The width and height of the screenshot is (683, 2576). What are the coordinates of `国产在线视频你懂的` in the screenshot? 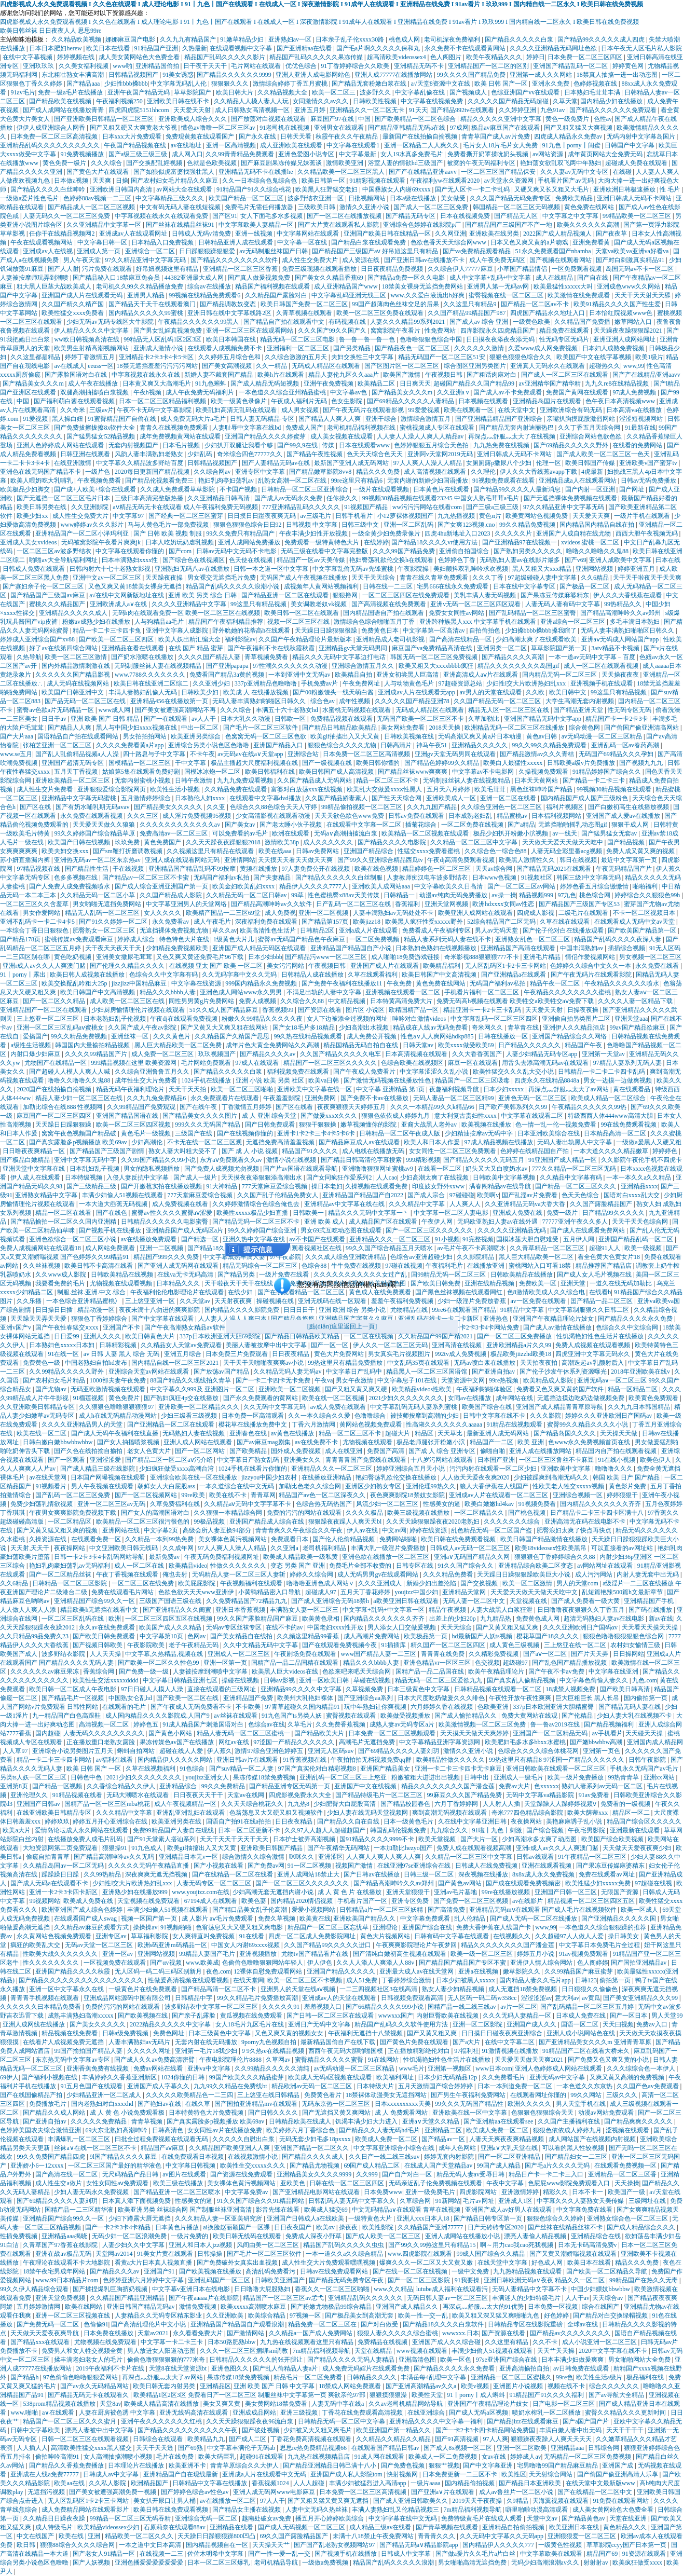 It's located at (246, 1133).